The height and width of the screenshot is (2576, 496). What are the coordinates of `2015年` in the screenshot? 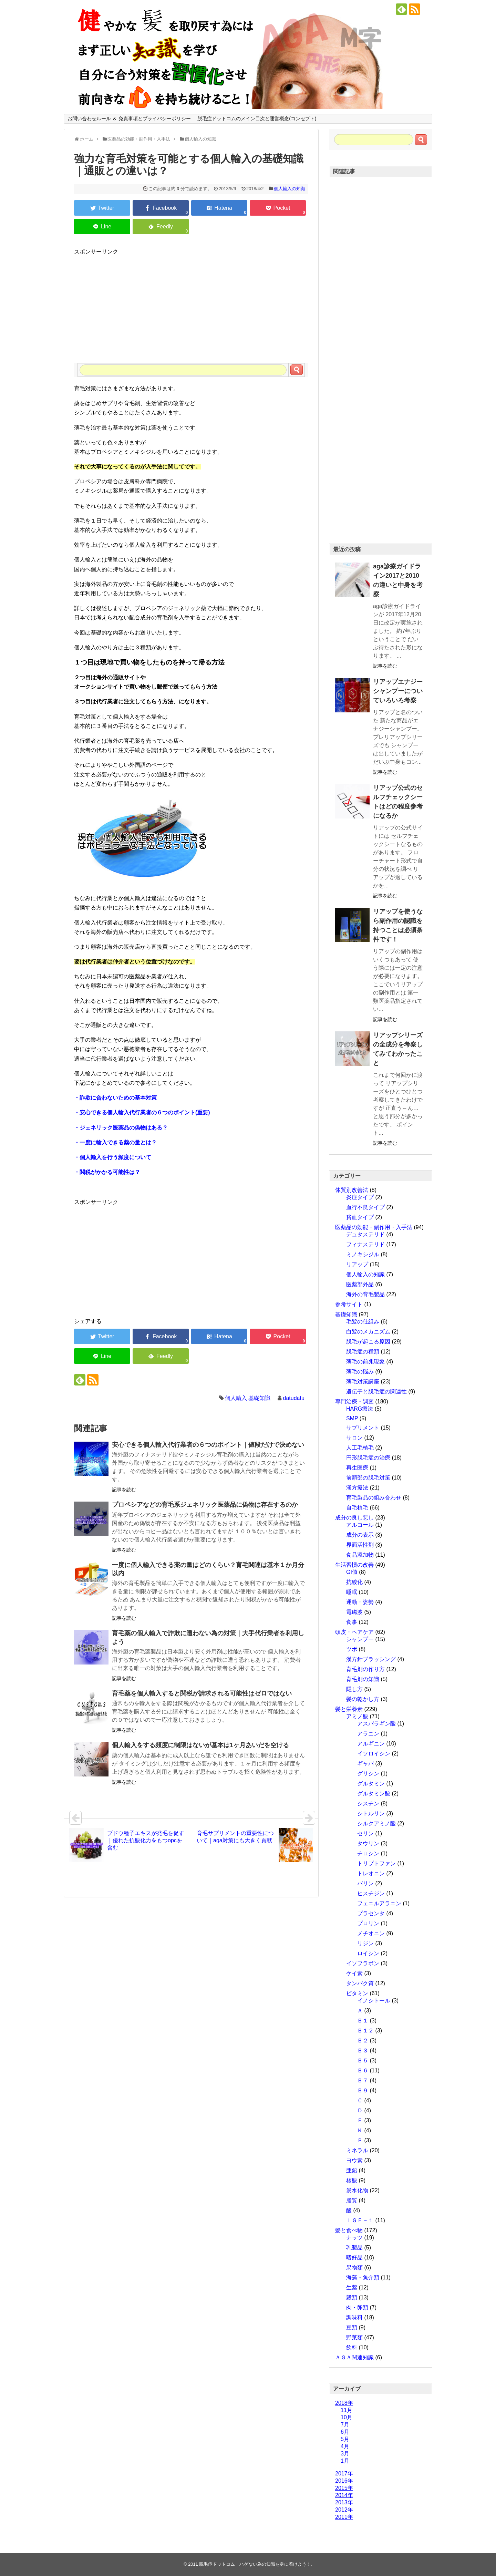 It's located at (344, 2488).